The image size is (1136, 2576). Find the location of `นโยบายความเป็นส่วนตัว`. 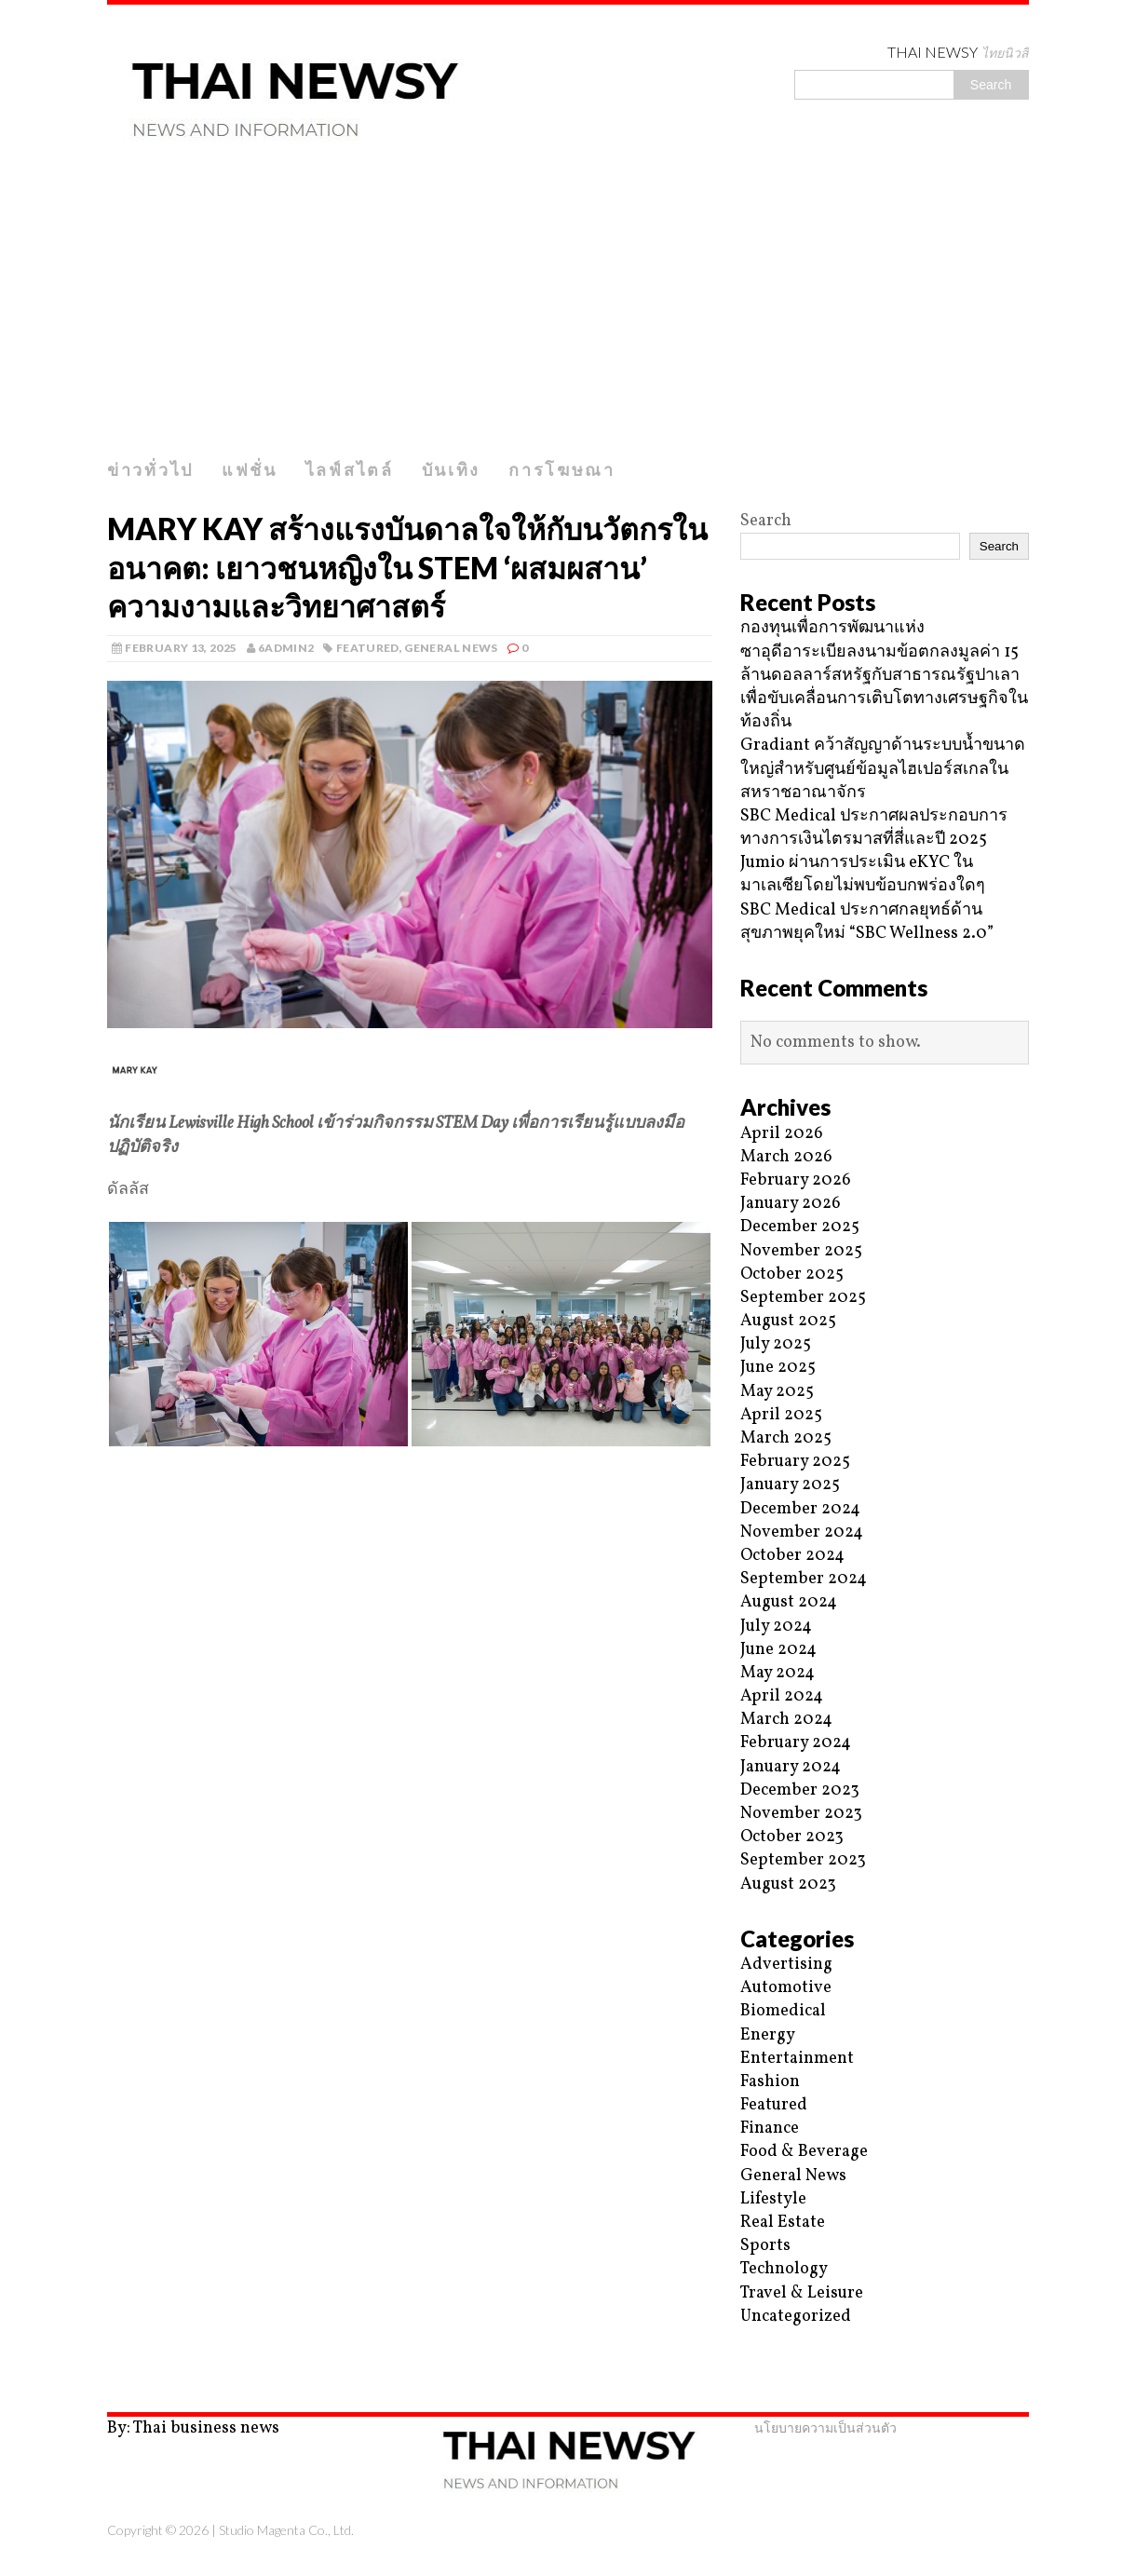

นโยบายความเป็นส่วนตัว is located at coordinates (825, 2427).